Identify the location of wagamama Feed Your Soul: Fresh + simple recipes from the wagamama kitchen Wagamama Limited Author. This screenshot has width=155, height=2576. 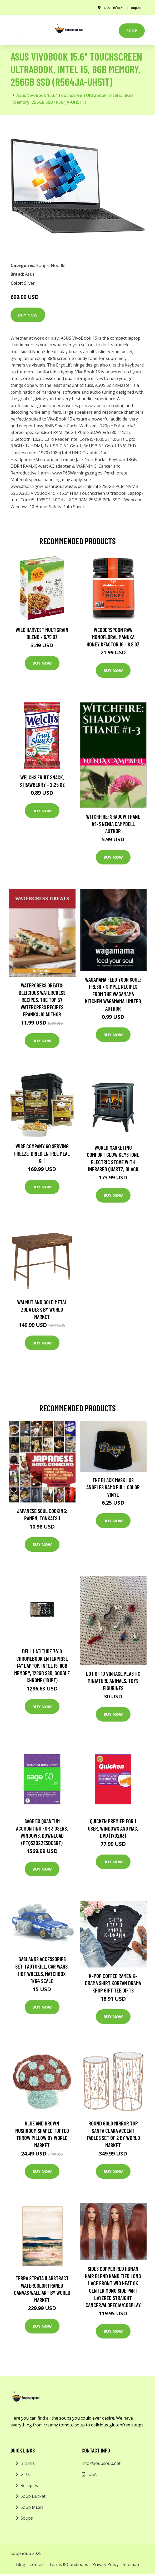
(113, 994).